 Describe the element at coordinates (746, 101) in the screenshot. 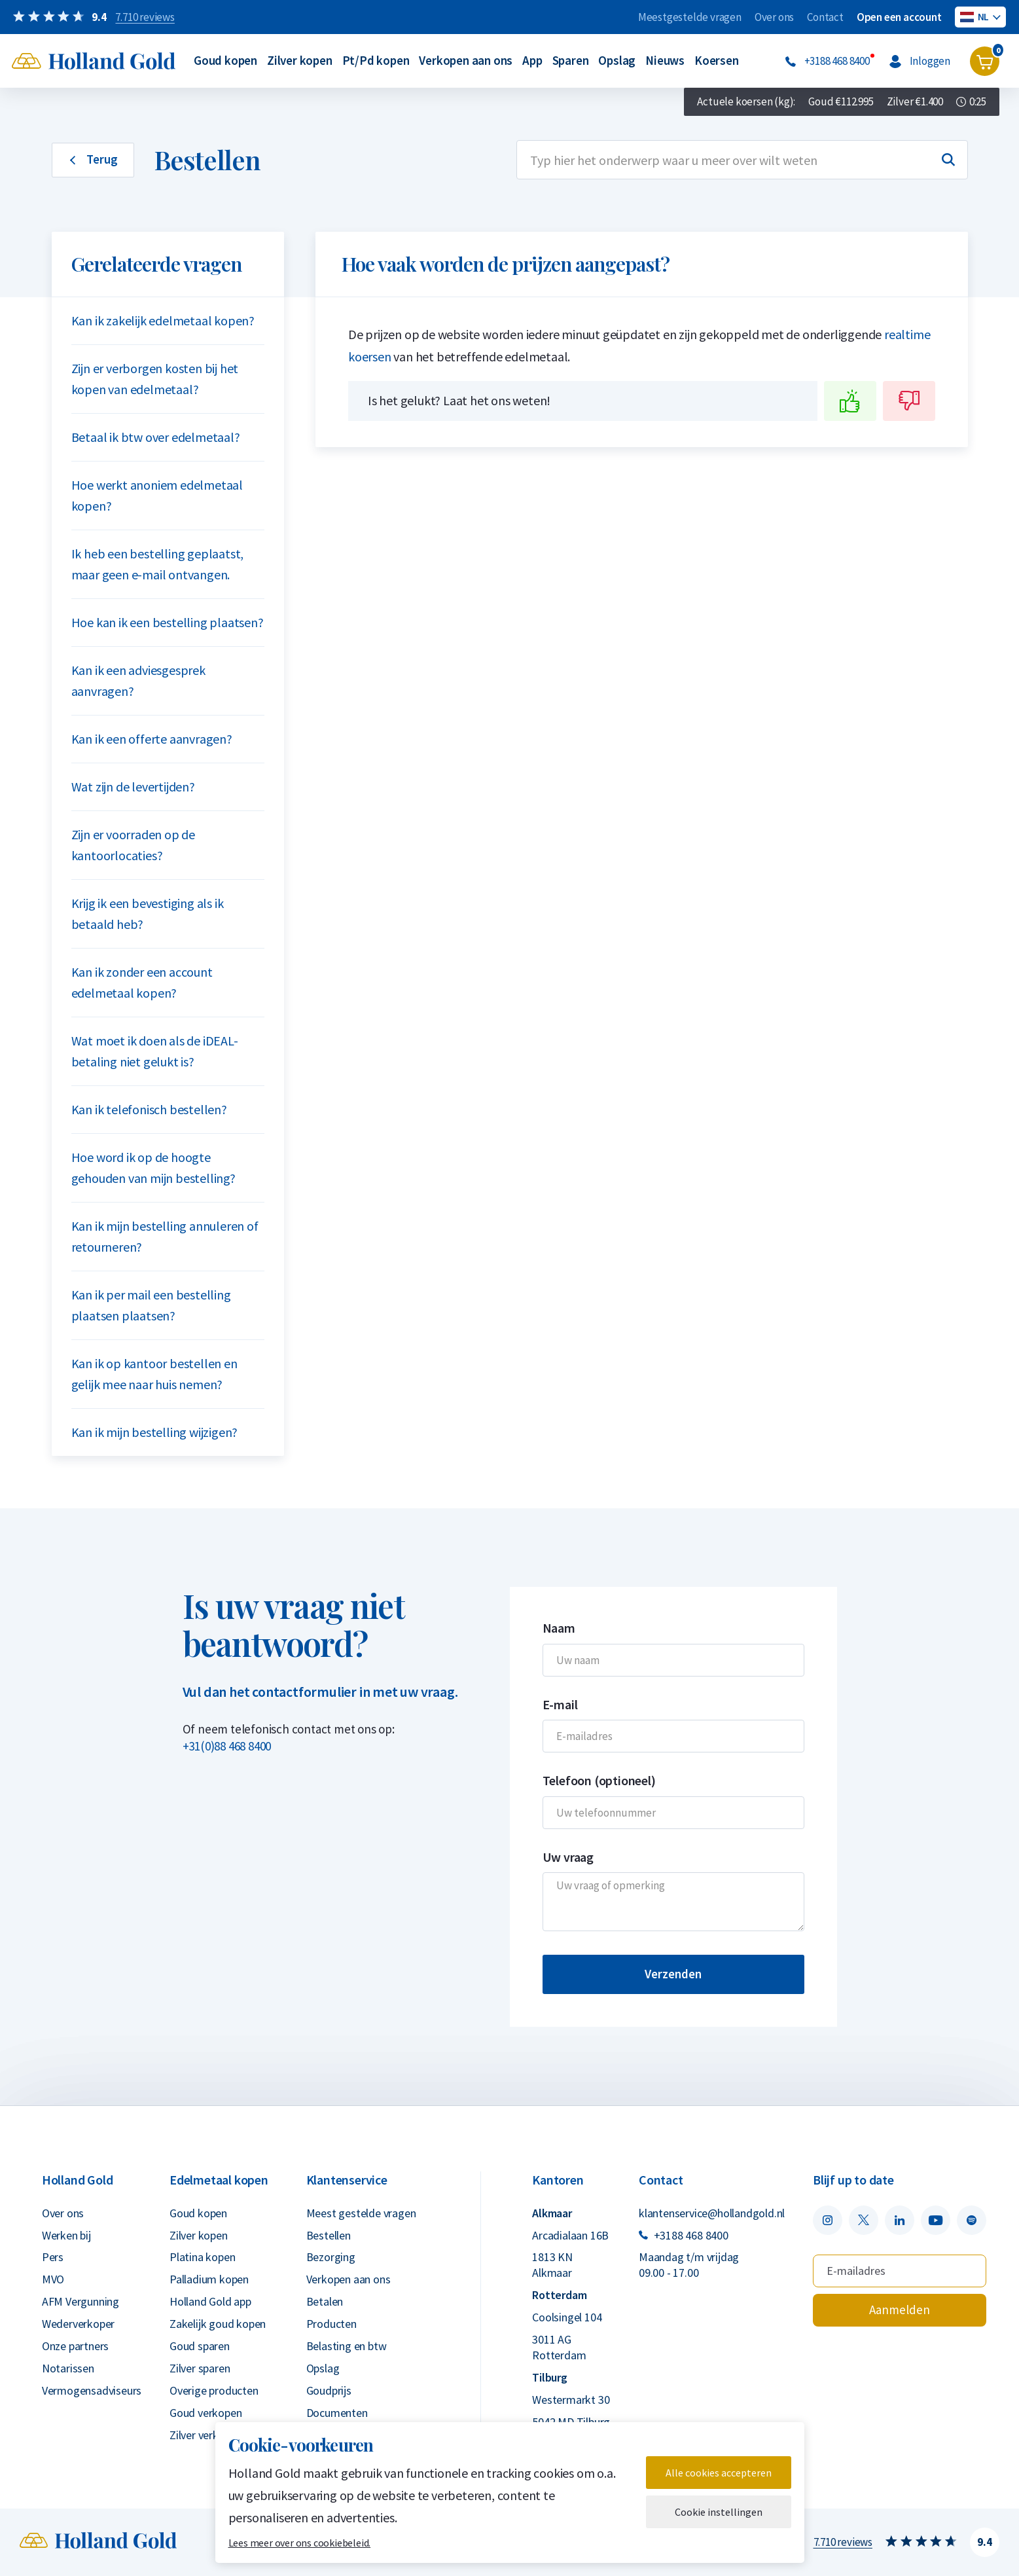

I see `Actuele koersen (kg):` at that location.